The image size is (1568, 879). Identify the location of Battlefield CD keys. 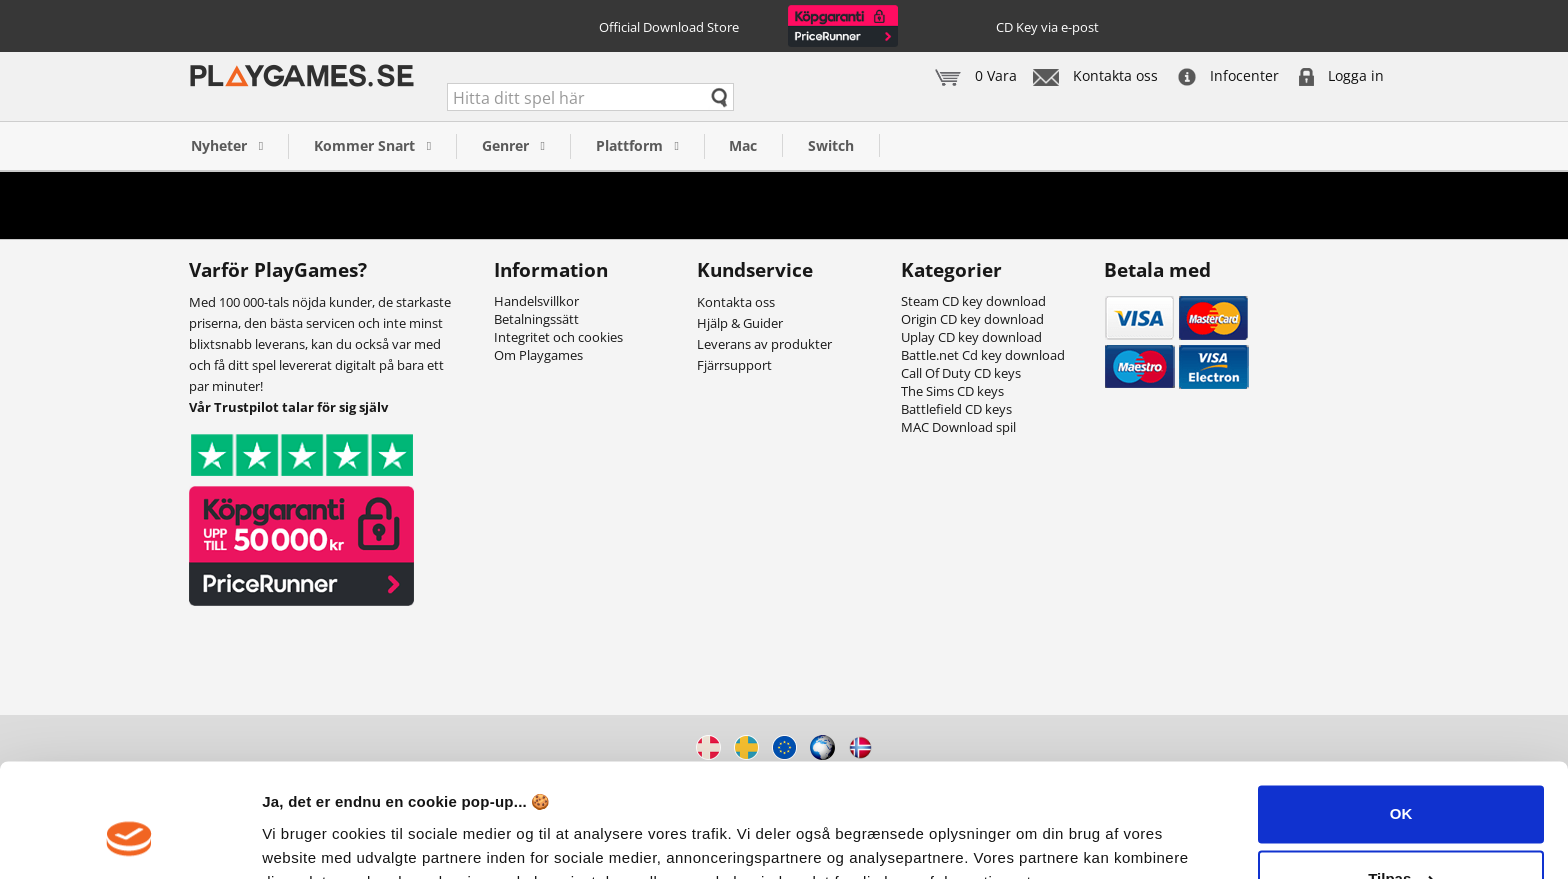
(956, 409).